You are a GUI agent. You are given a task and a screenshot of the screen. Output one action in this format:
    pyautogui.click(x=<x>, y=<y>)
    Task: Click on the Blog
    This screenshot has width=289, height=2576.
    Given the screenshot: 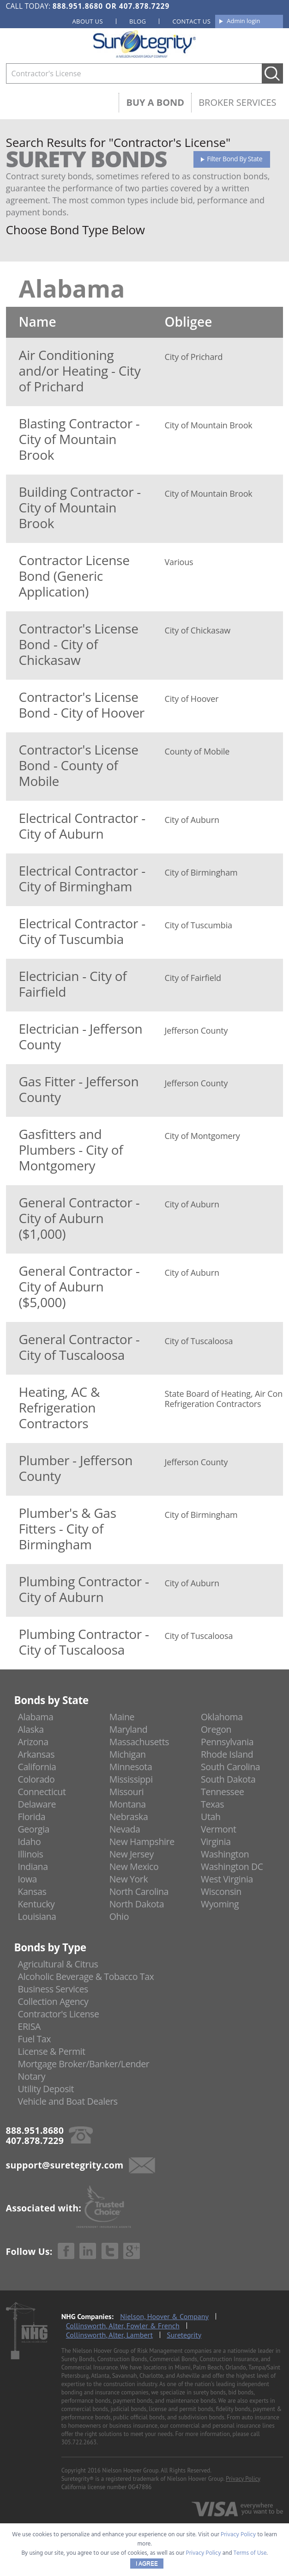 What is the action you would take?
    pyautogui.click(x=137, y=21)
    